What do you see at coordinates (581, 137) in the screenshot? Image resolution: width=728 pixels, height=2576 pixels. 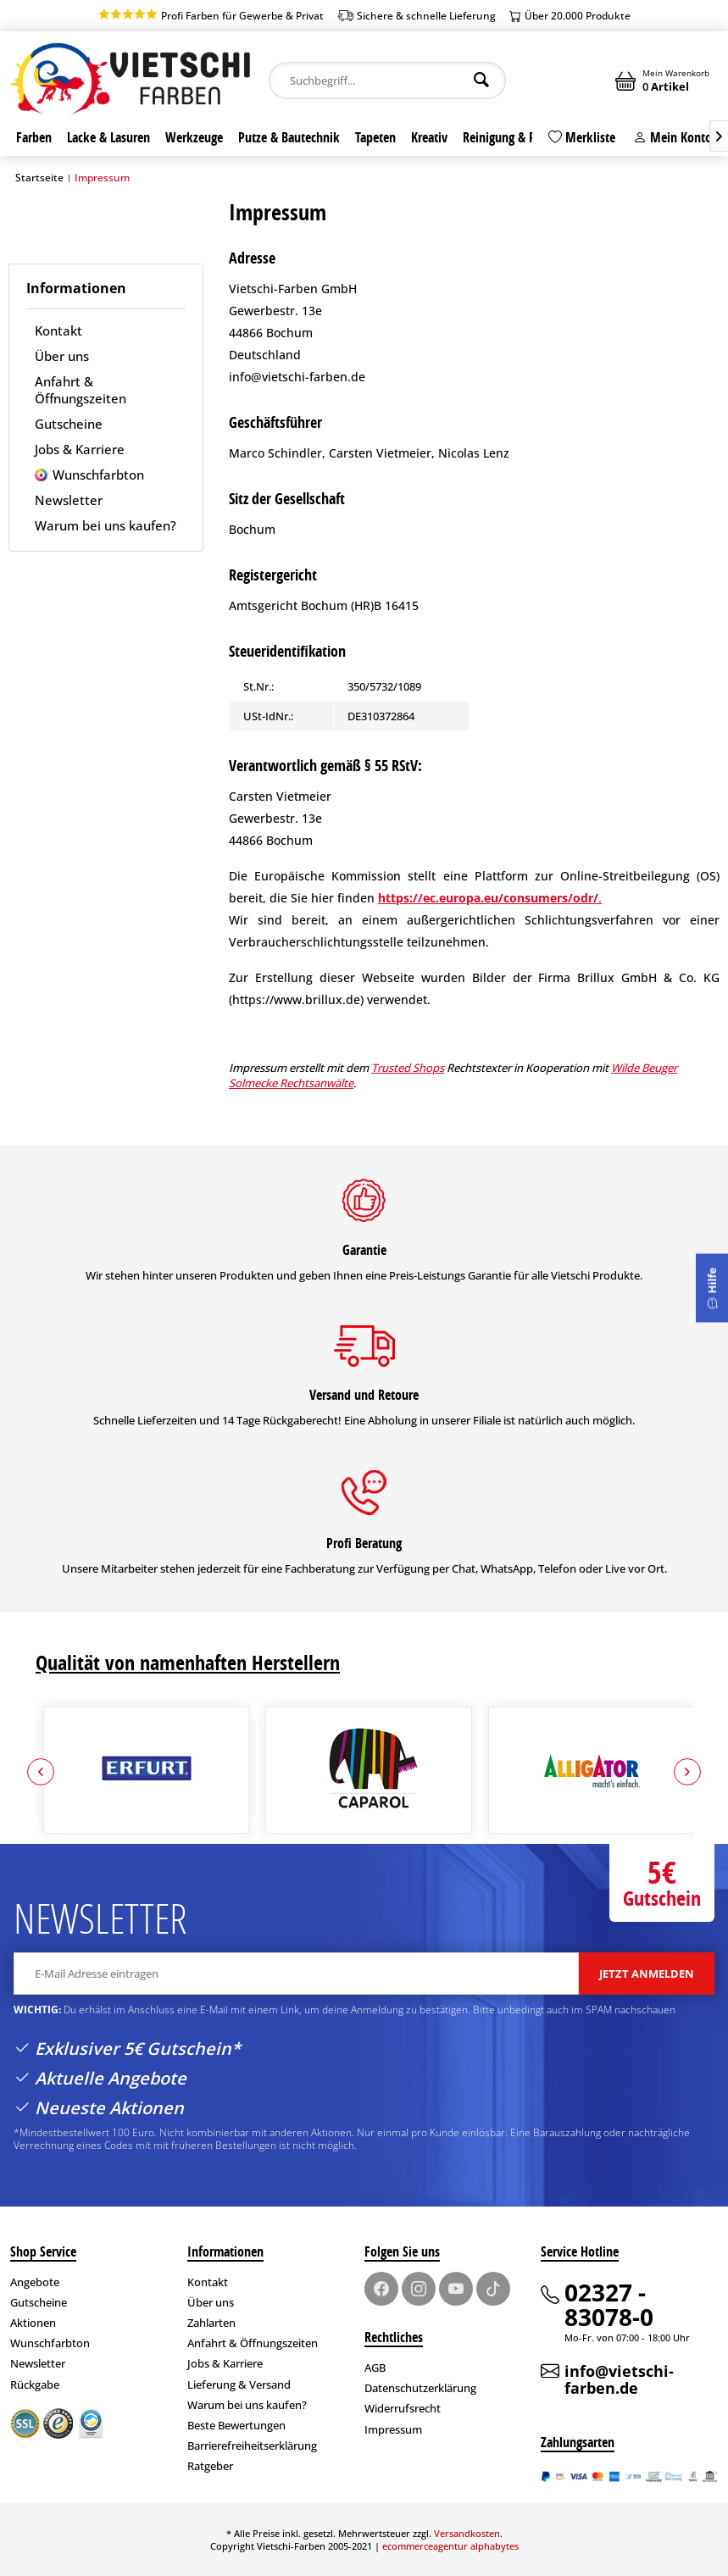 I see `Merkliste [Merkzettel]` at bounding box center [581, 137].